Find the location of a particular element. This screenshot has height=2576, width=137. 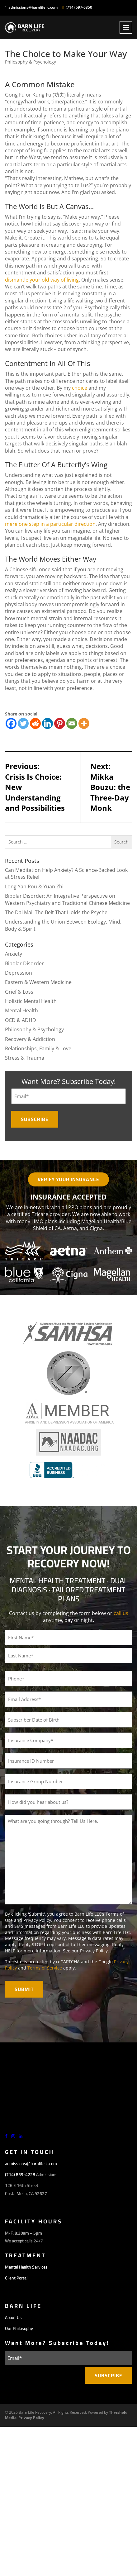

[Twitter] is located at coordinates (23, 723).